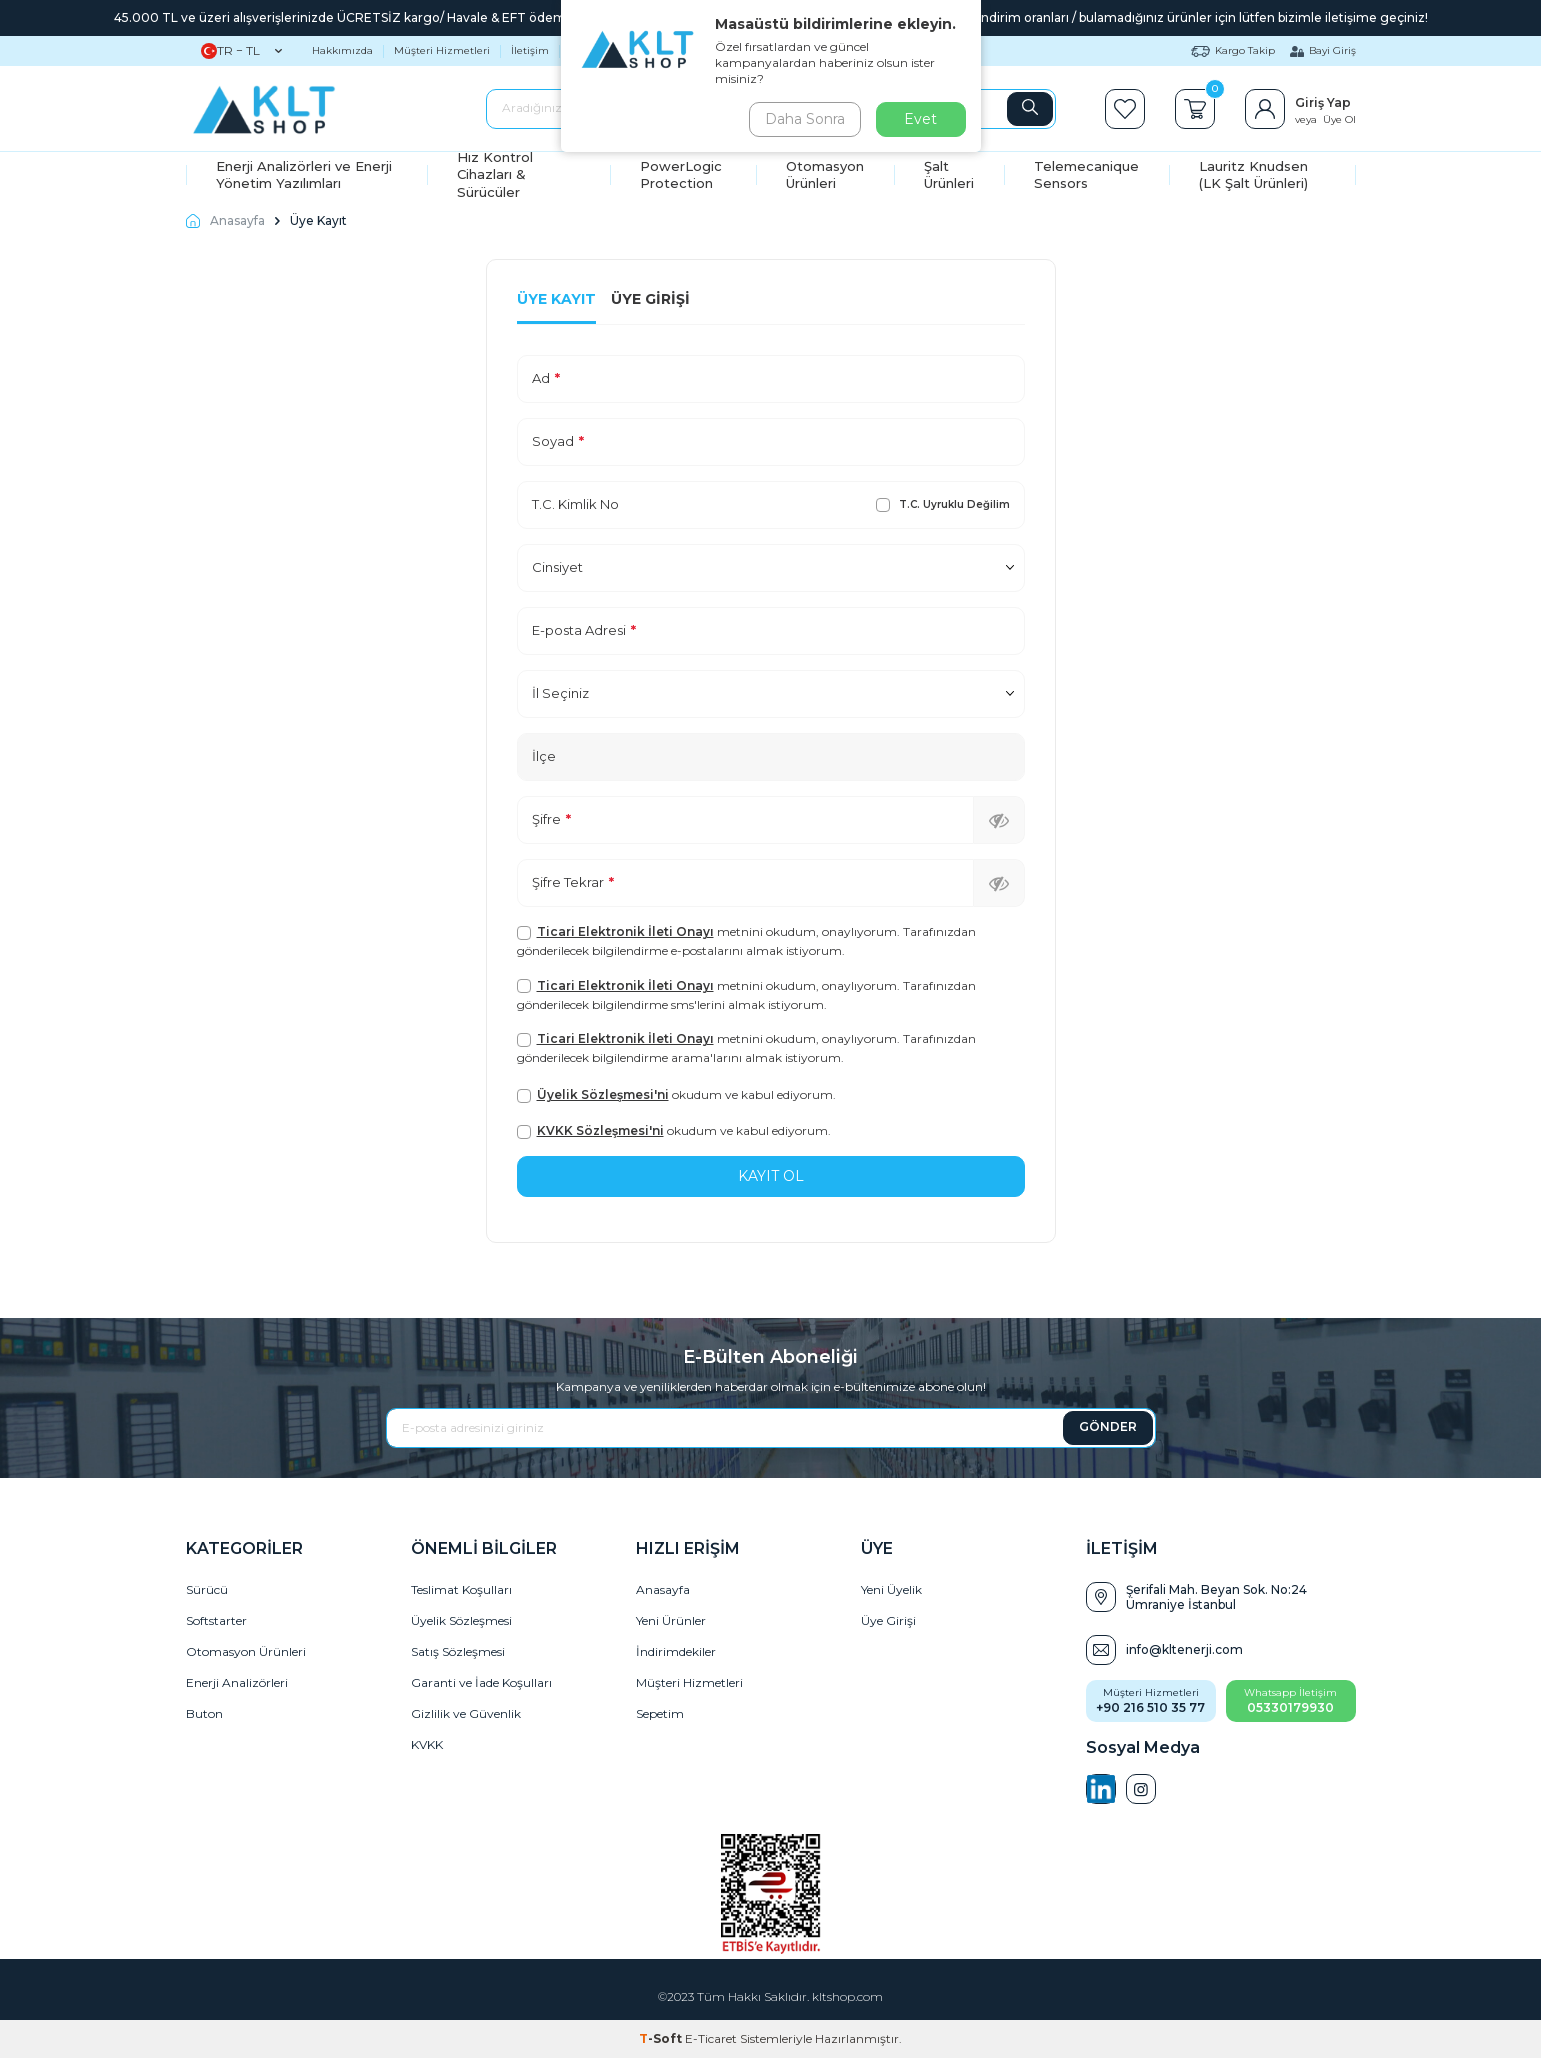  I want to click on İndirimdekiler, so click(676, 1651).